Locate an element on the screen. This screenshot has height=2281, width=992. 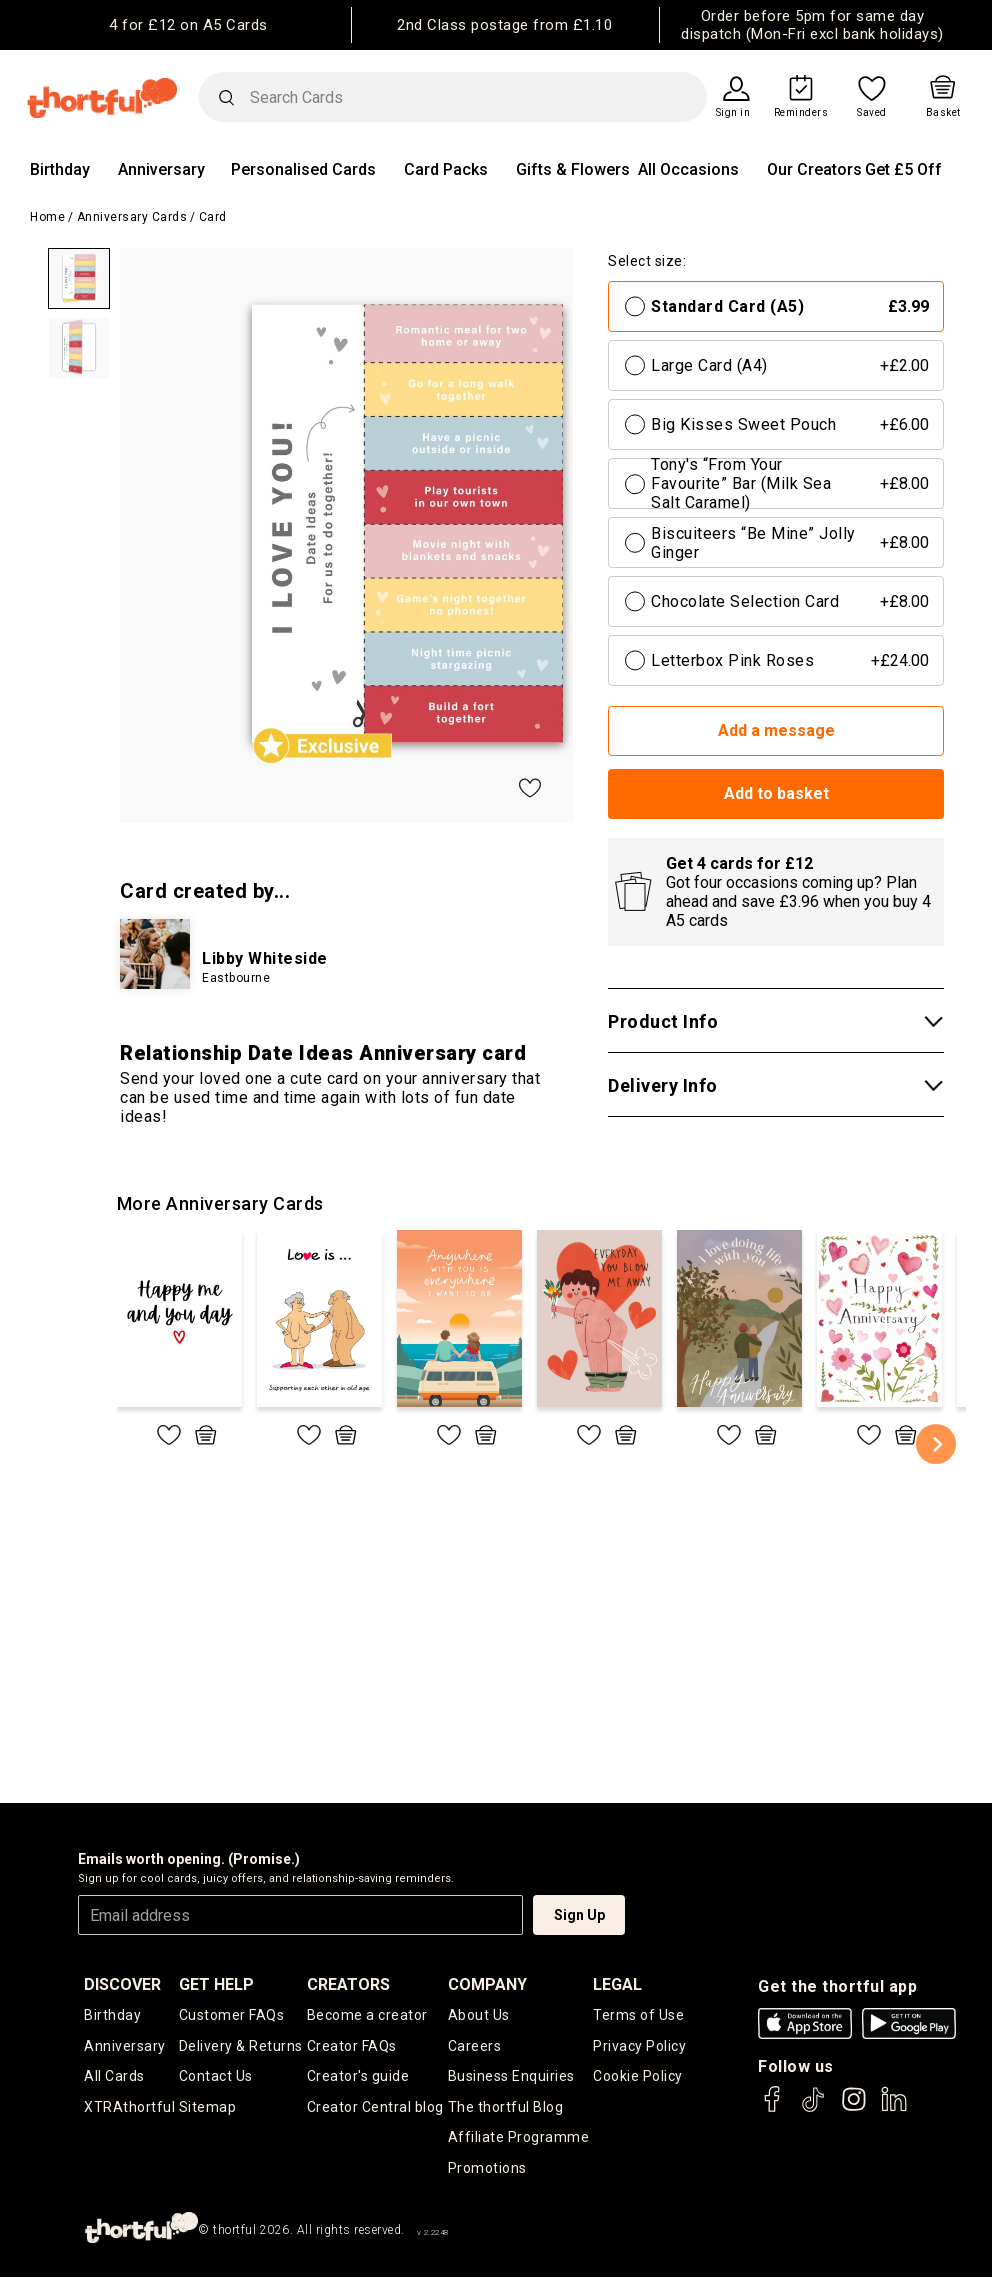
creators is located at coordinates (348, 1984).